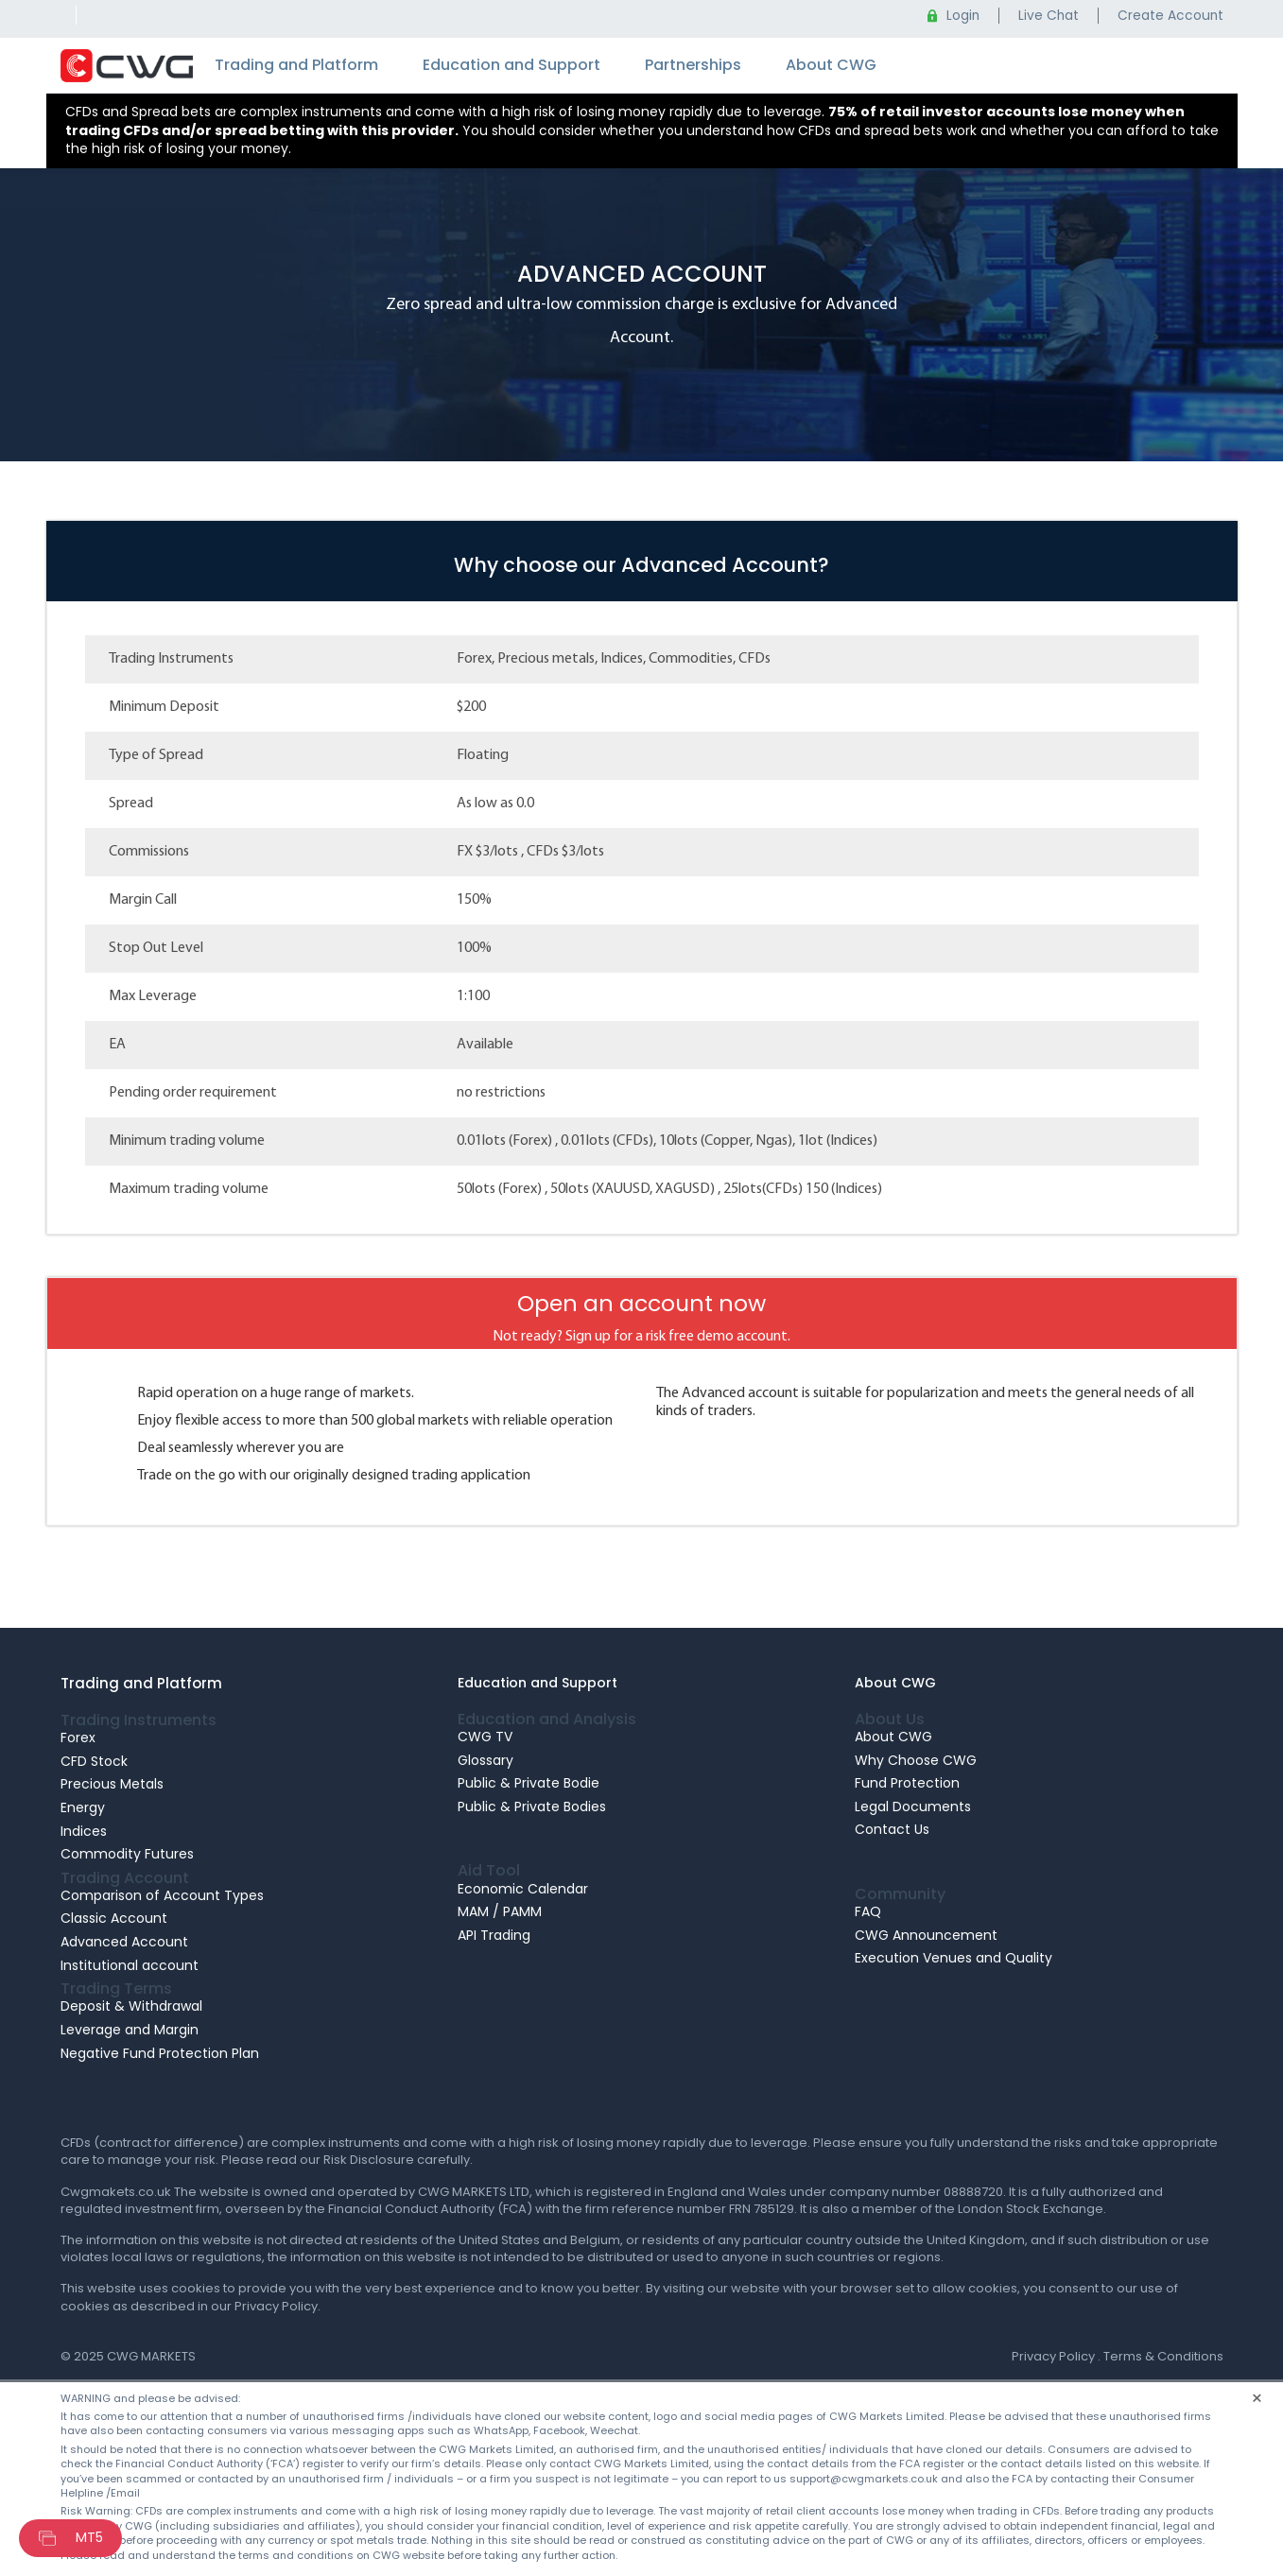 The image size is (1283, 2576). What do you see at coordinates (83, 1807) in the screenshot?
I see `Energy` at bounding box center [83, 1807].